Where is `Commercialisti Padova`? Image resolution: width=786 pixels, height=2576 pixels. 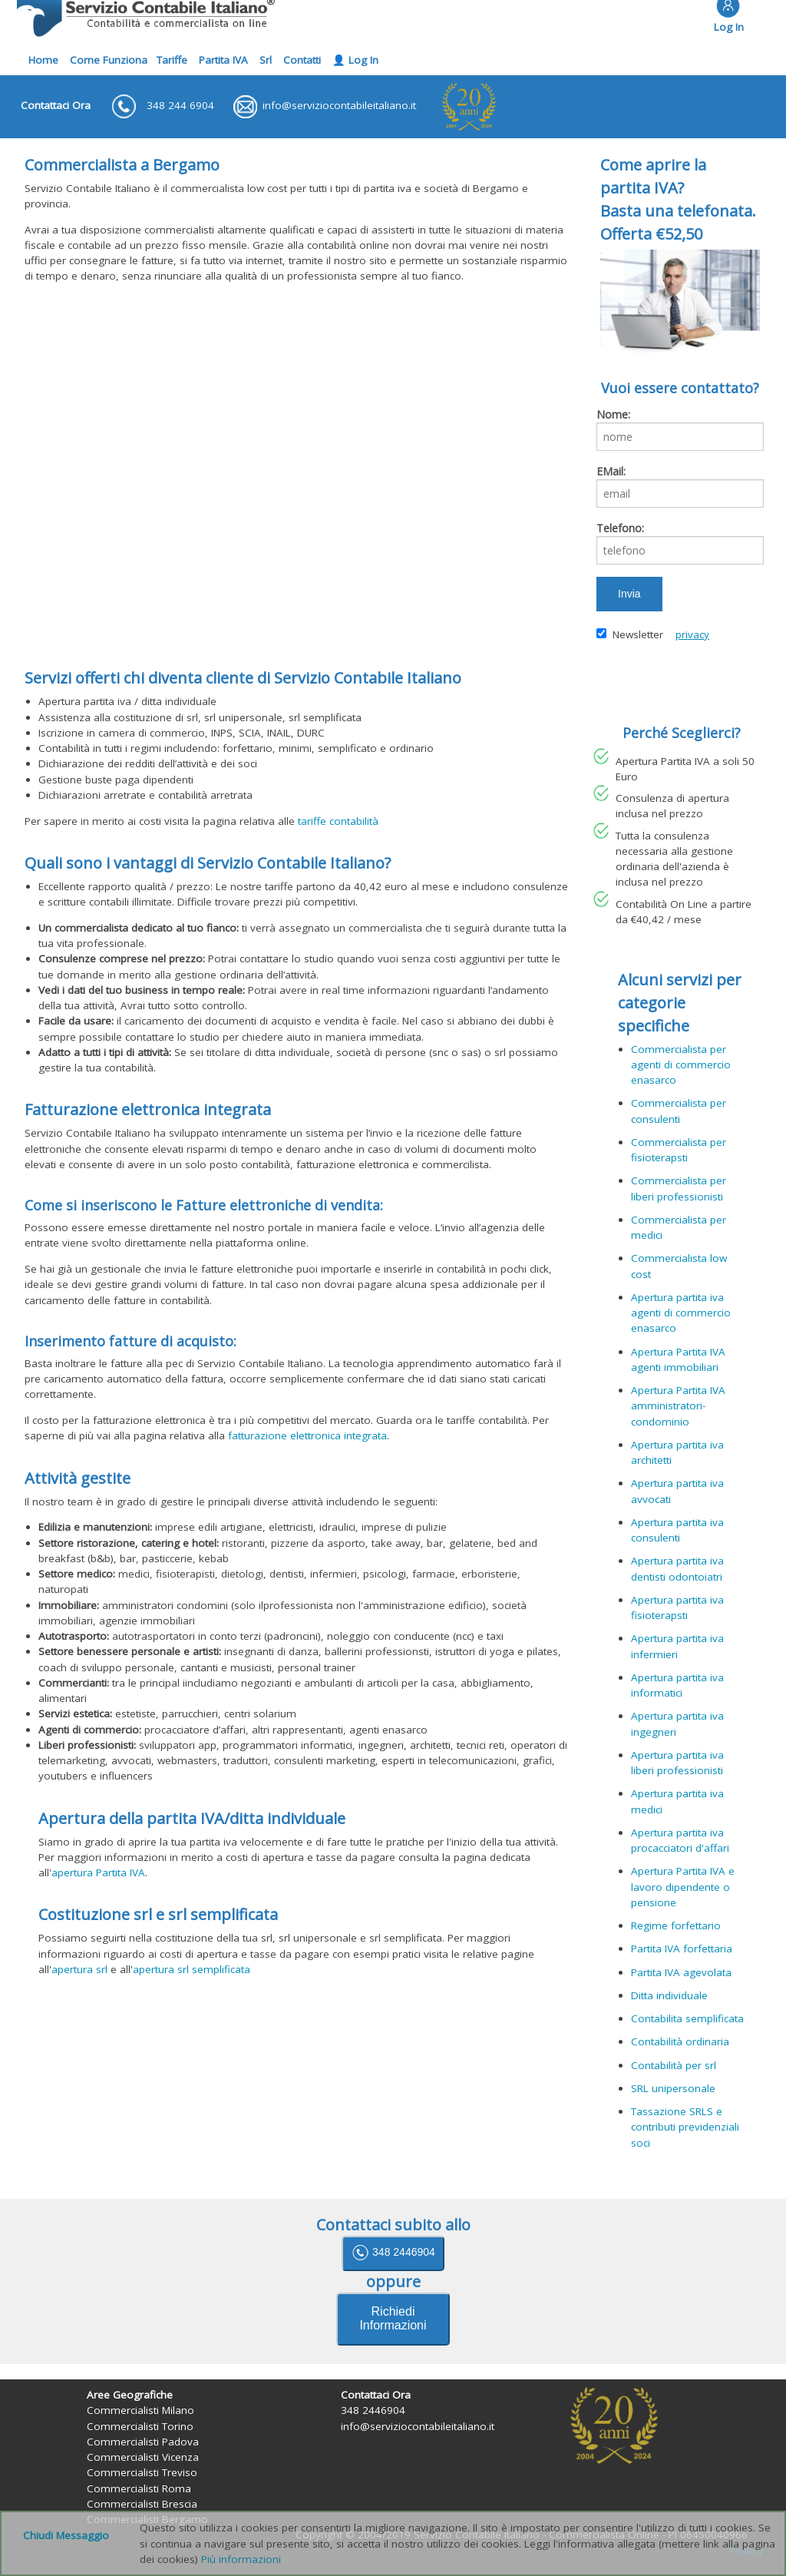
Commercialisti Padova is located at coordinates (143, 2442).